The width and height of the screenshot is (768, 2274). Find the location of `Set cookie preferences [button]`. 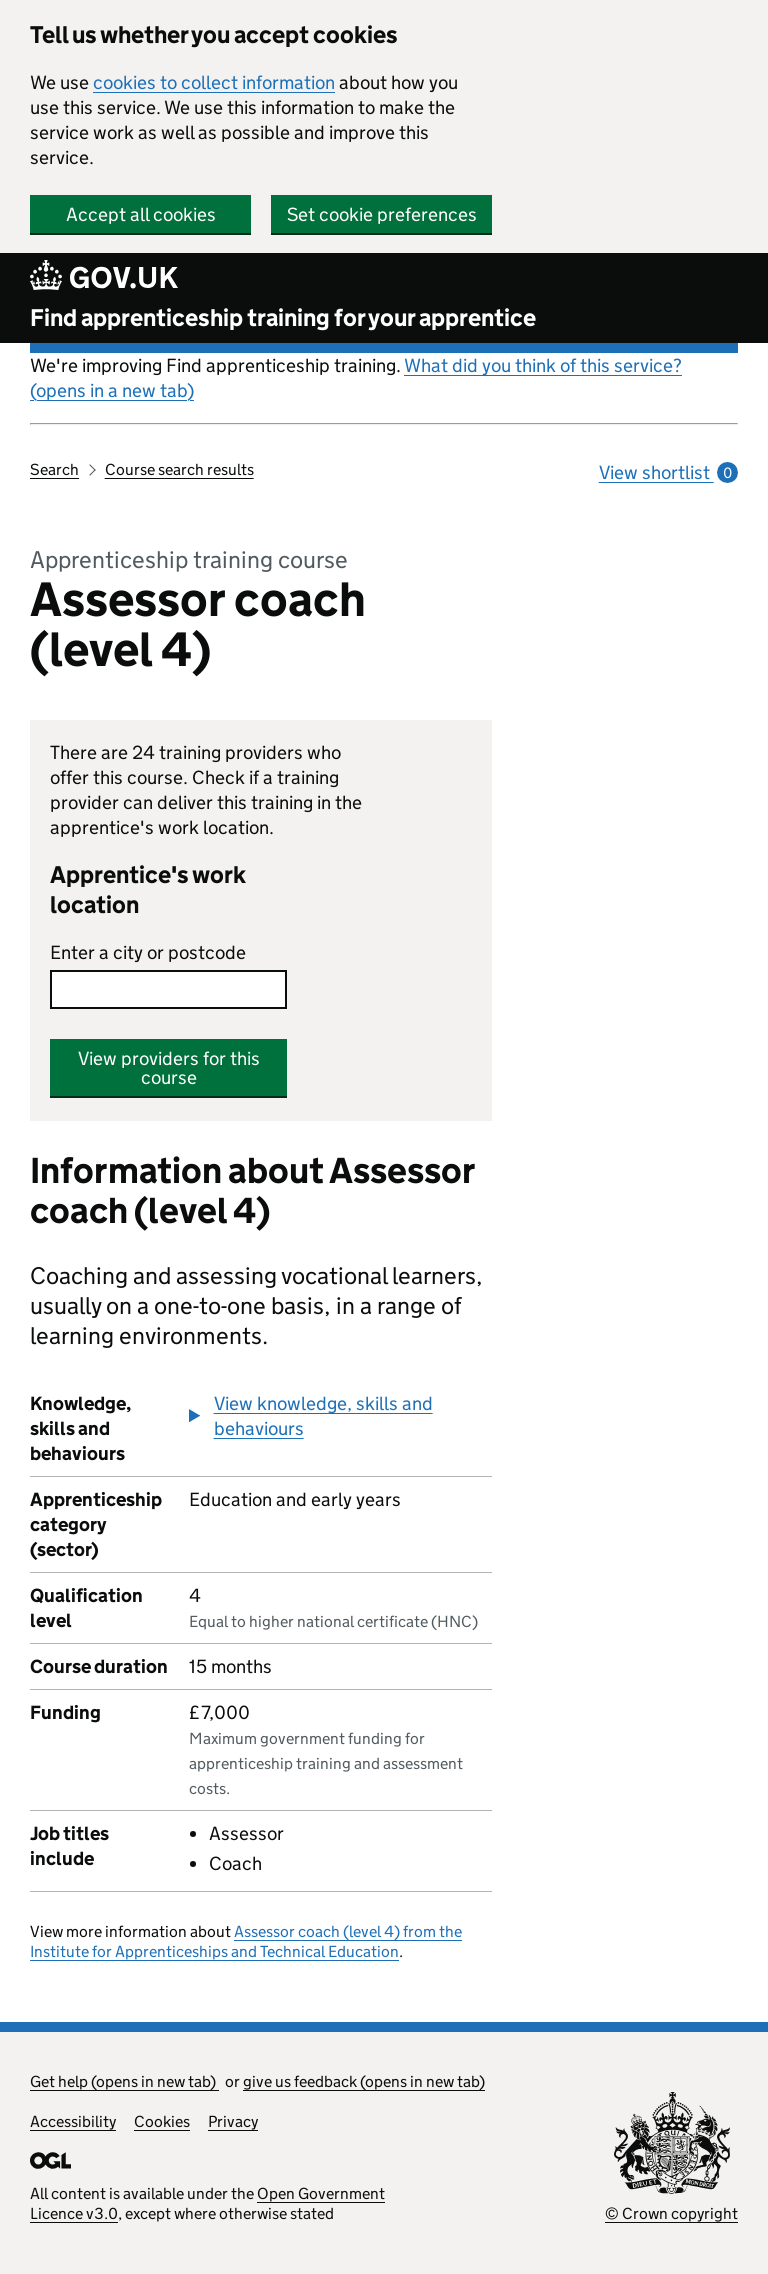

Set cookie preferences [button] is located at coordinates (382, 214).